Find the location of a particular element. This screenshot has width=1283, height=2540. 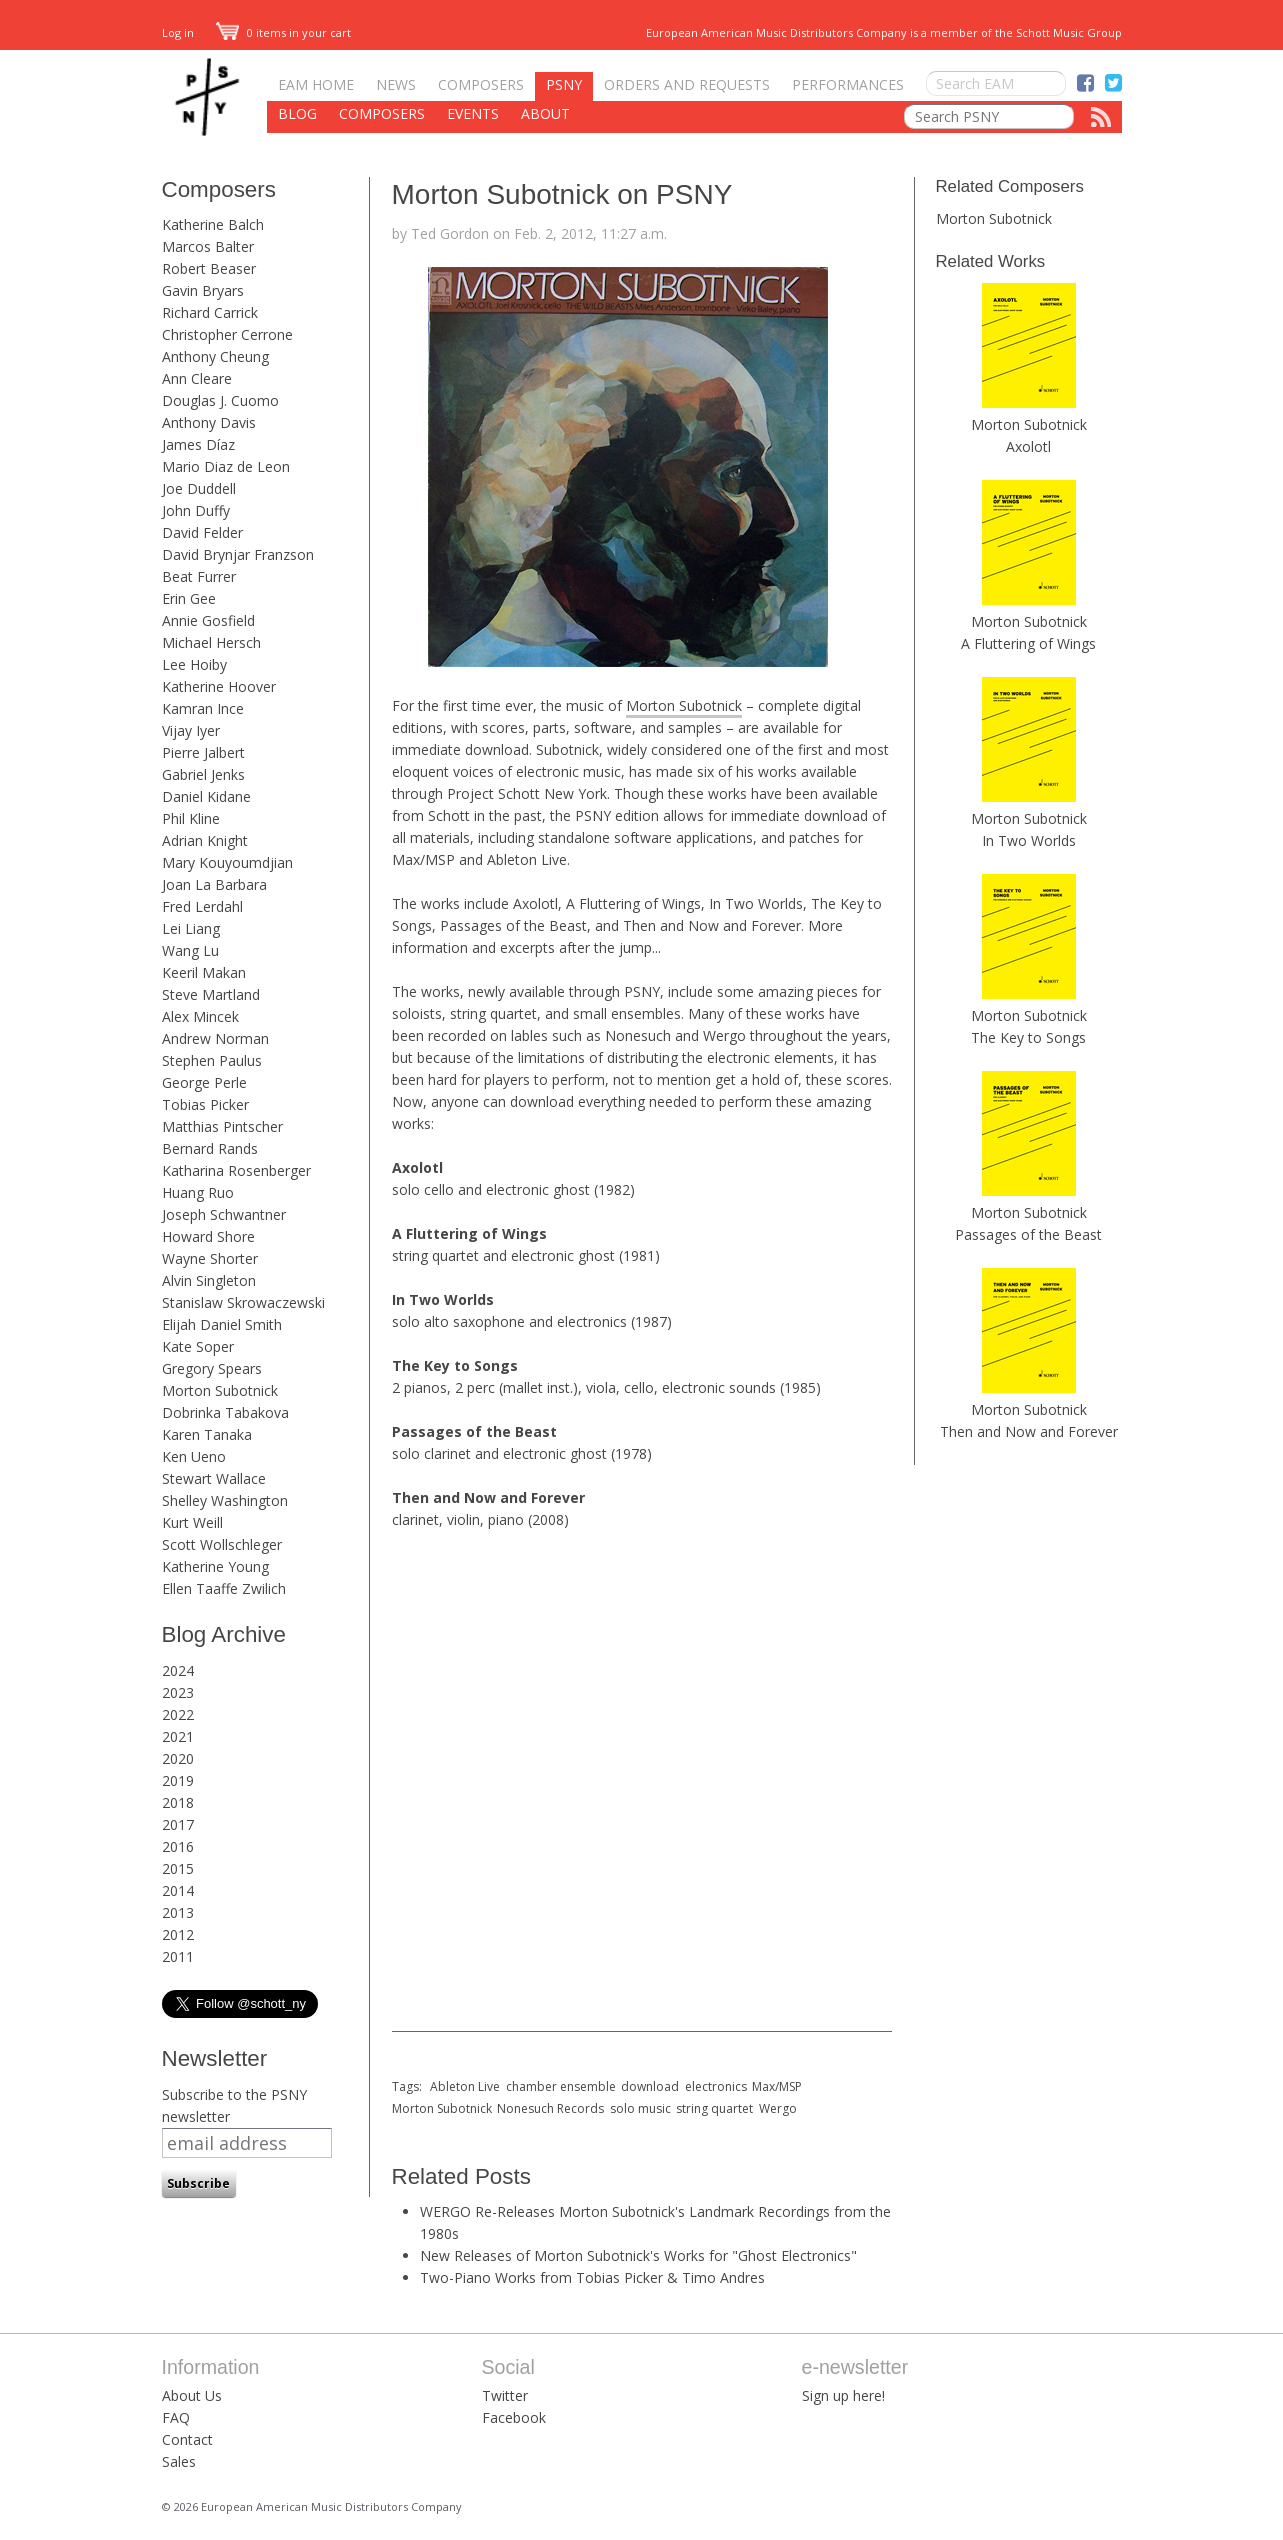

Anthony Cheung is located at coordinates (215, 356).